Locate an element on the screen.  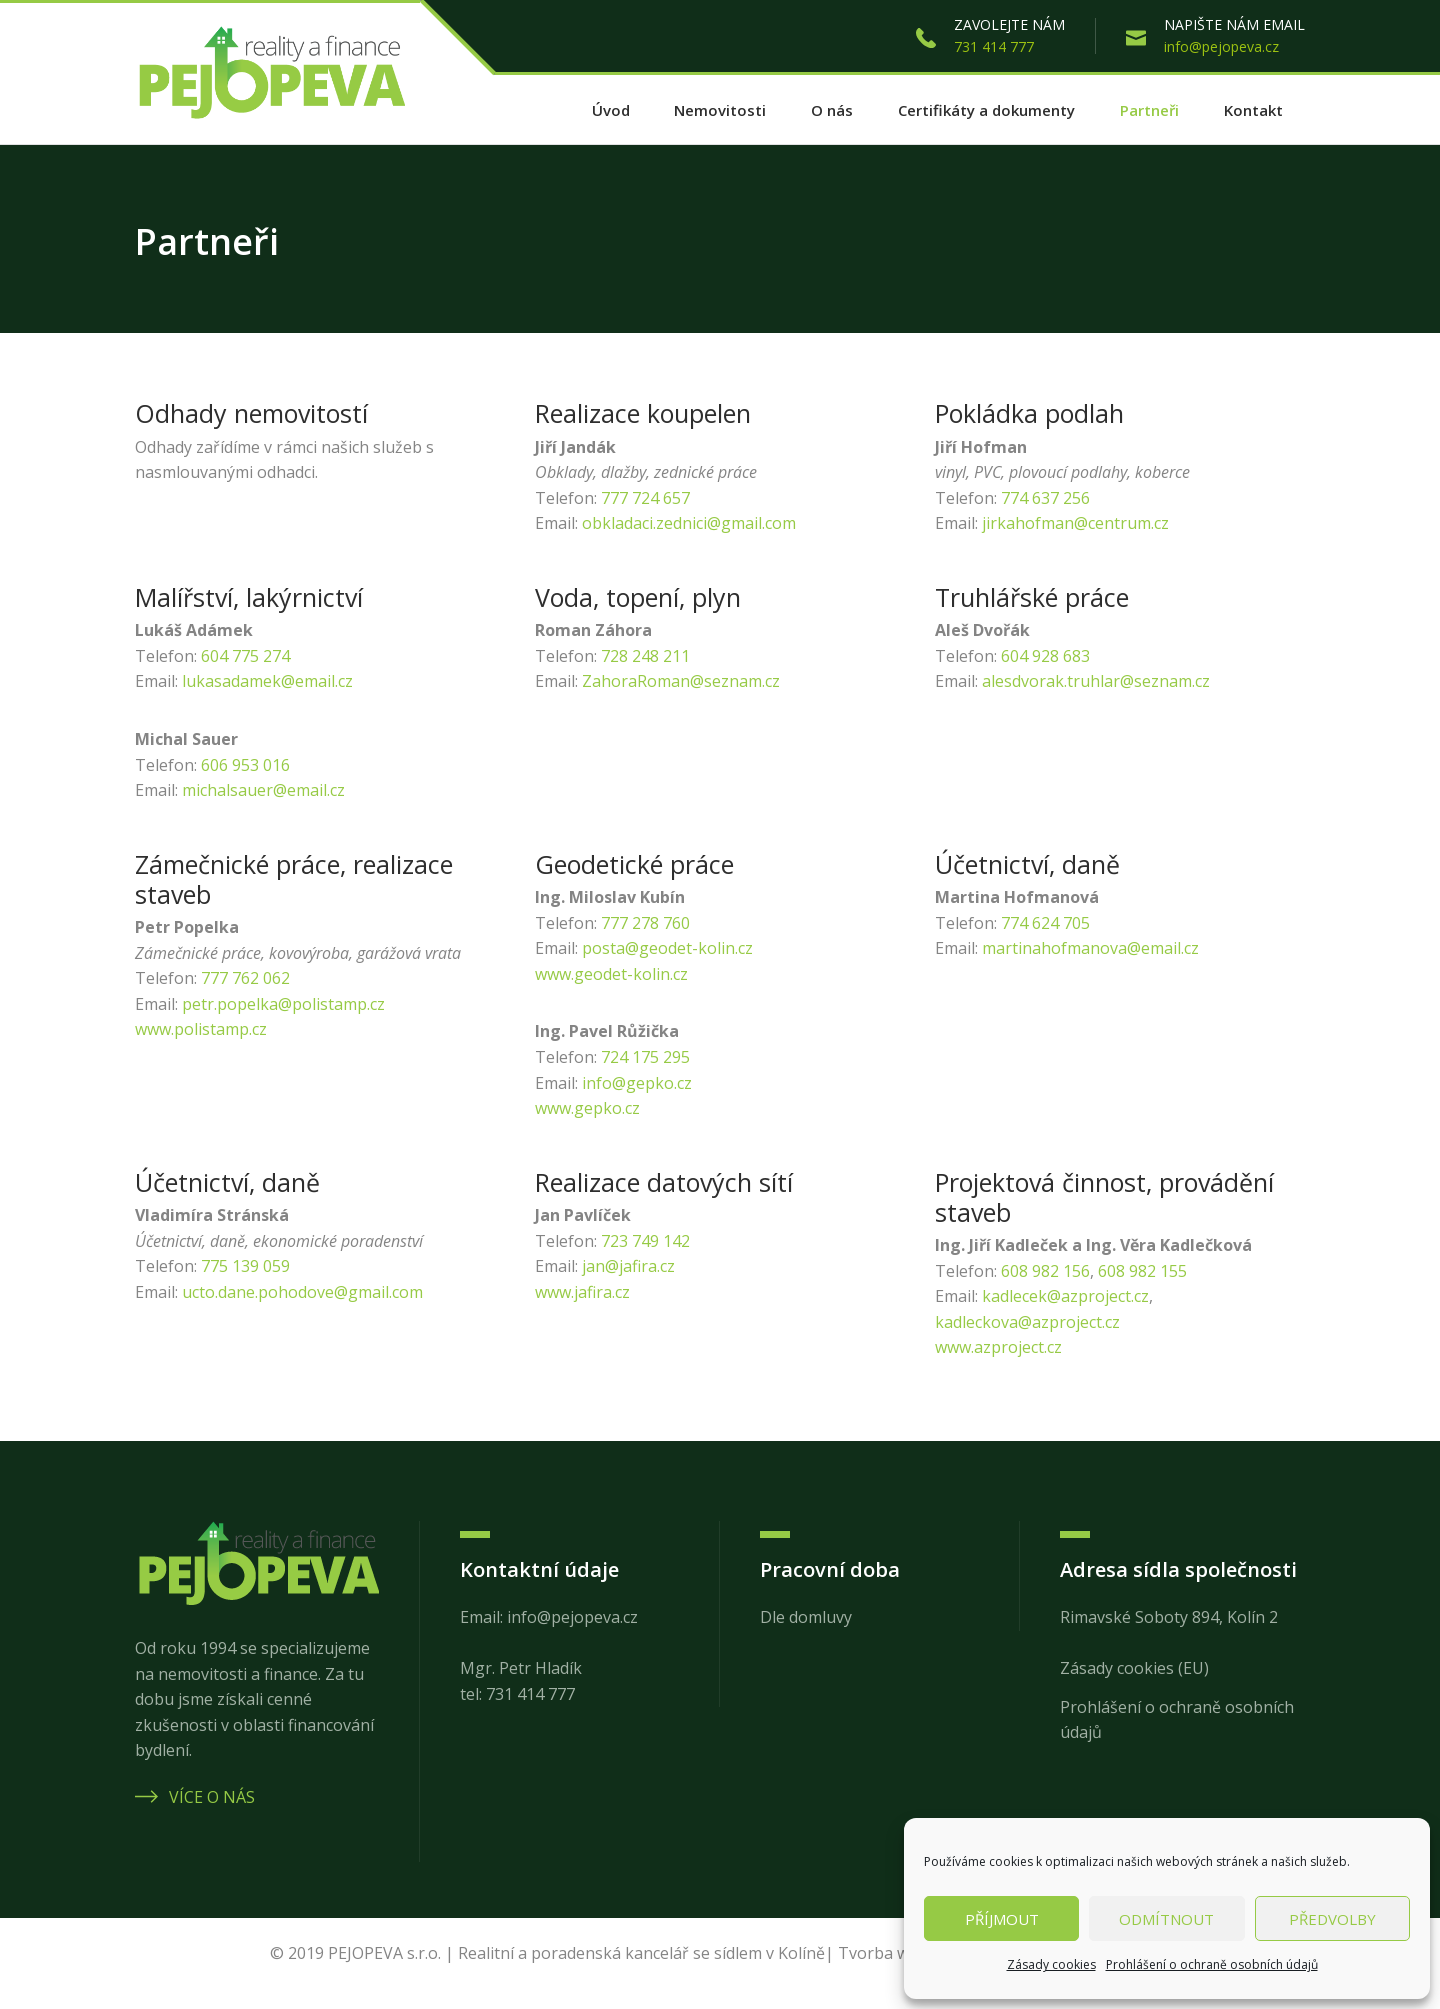
774 624 705 is located at coordinates (1045, 923).